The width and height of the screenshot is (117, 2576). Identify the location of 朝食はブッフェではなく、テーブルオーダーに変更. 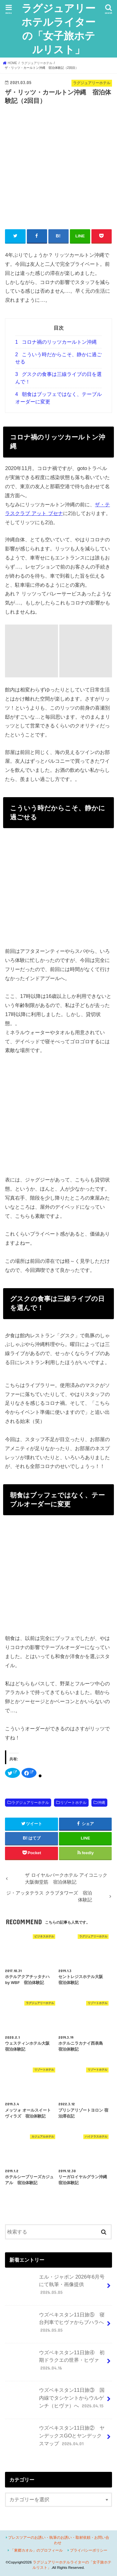
(58, 398).